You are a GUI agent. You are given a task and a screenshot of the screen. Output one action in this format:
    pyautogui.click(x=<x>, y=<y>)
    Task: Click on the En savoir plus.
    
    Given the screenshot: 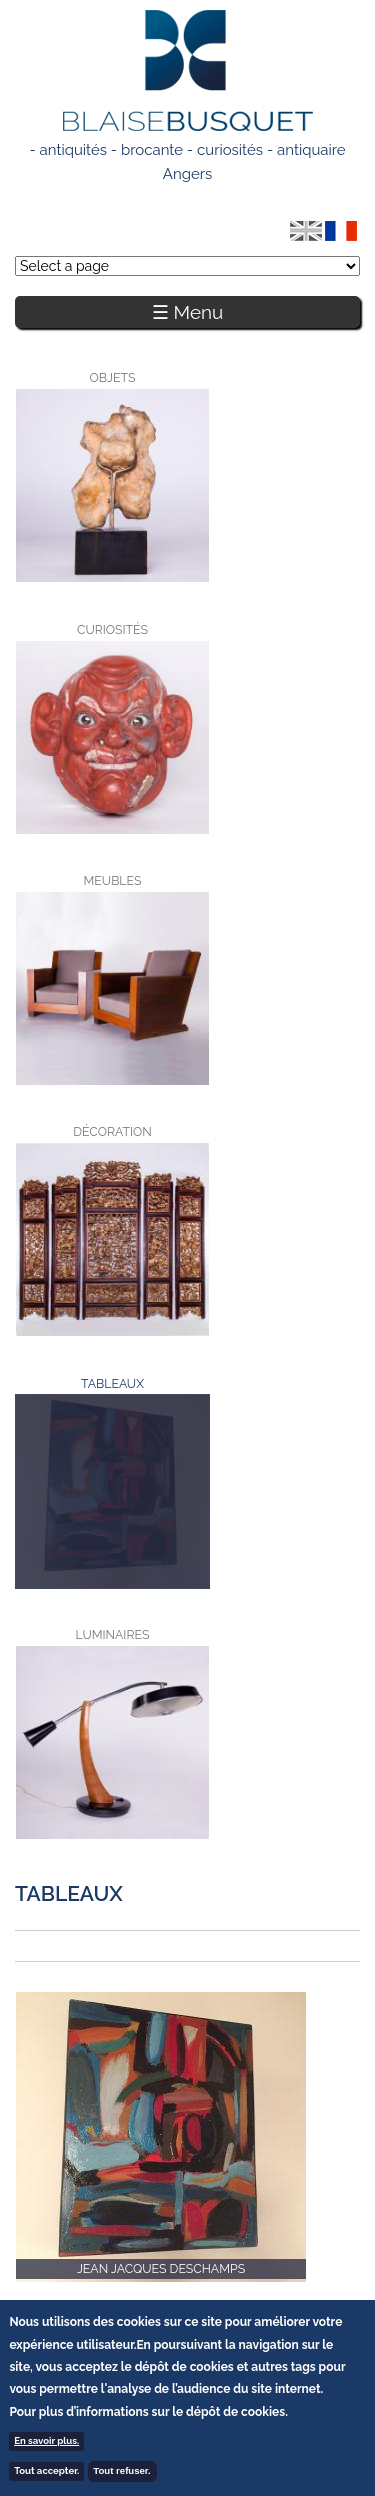 What is the action you would take?
    pyautogui.click(x=46, y=2443)
    